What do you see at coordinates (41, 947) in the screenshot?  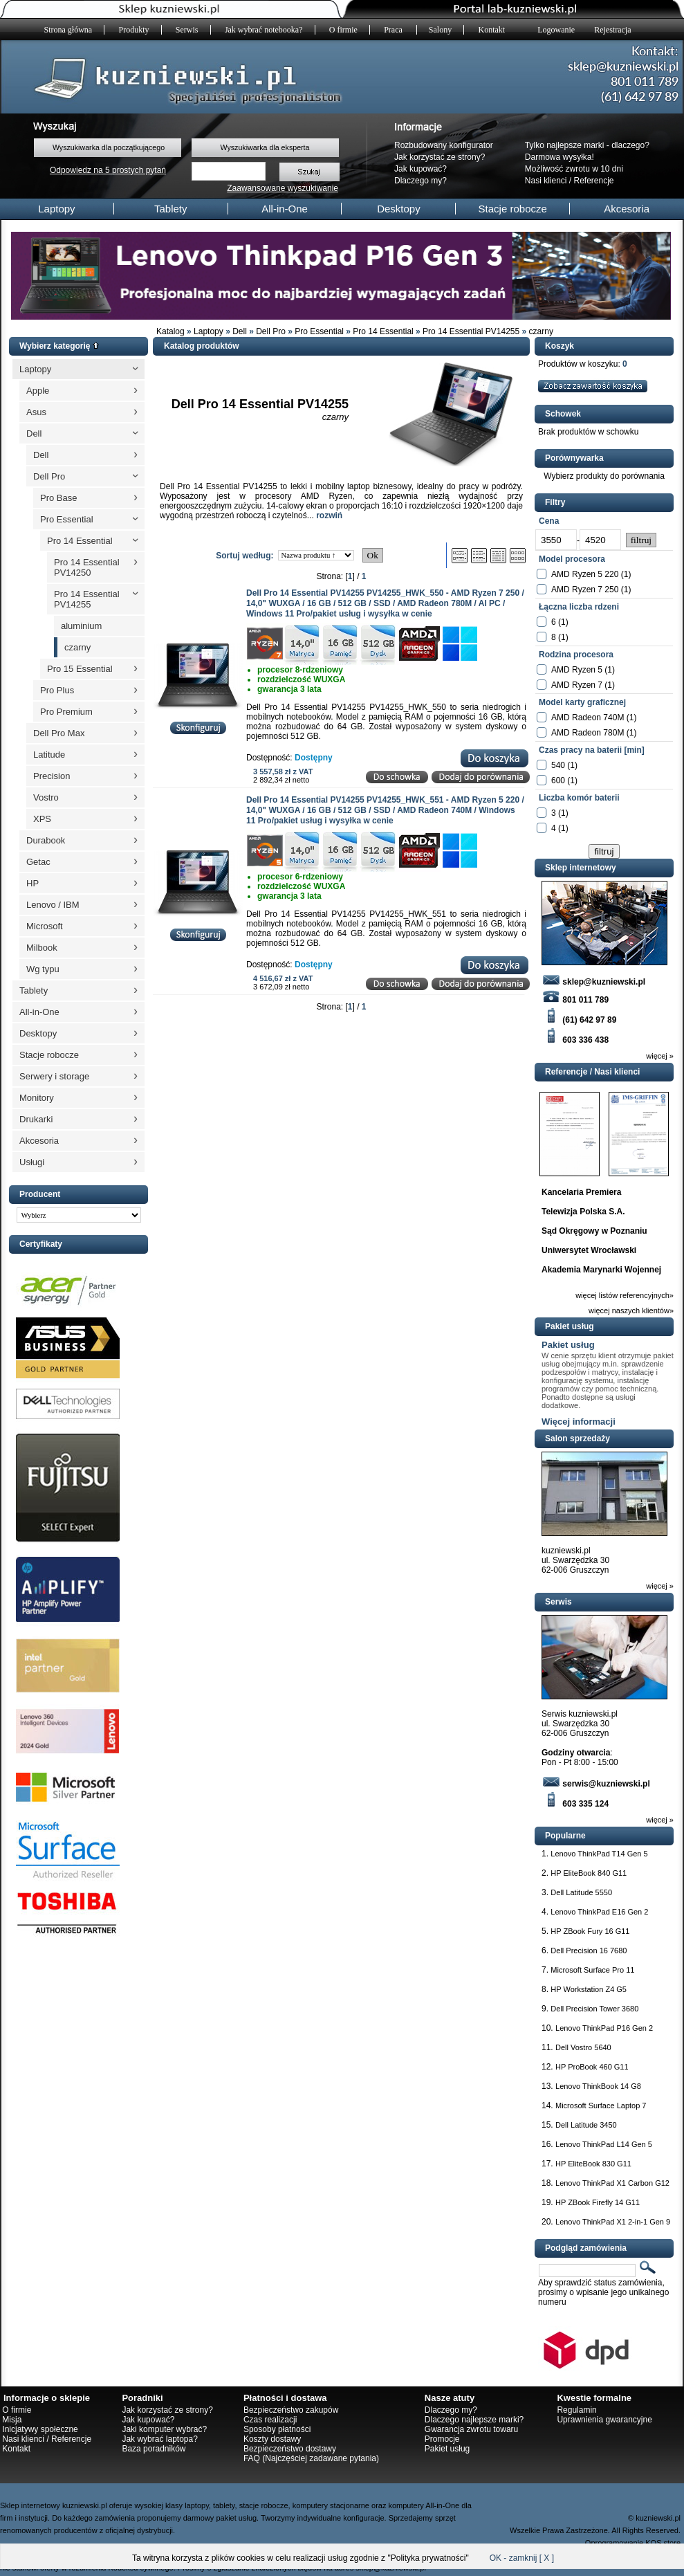 I see `Milbook` at bounding box center [41, 947].